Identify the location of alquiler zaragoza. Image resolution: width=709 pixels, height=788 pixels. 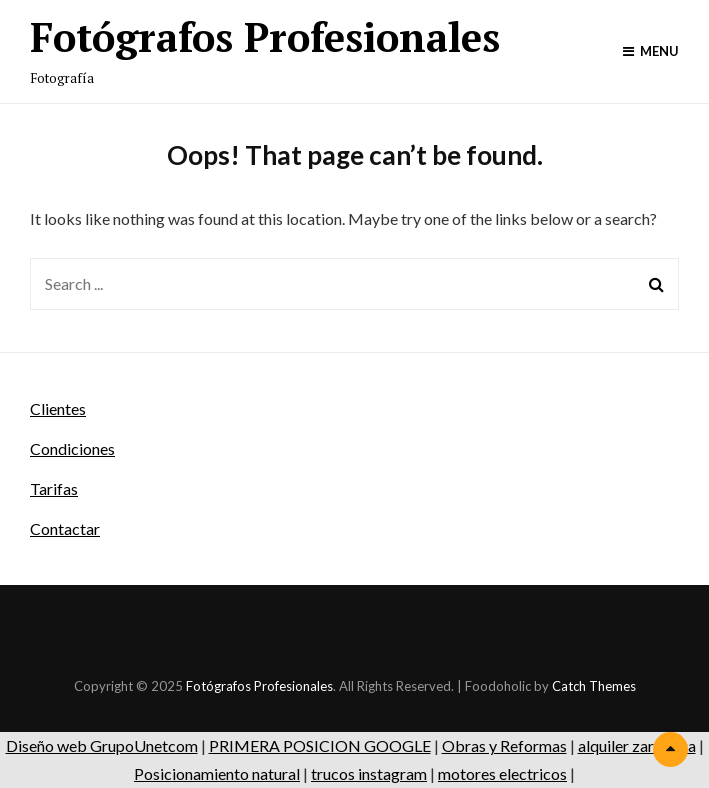
(637, 745).